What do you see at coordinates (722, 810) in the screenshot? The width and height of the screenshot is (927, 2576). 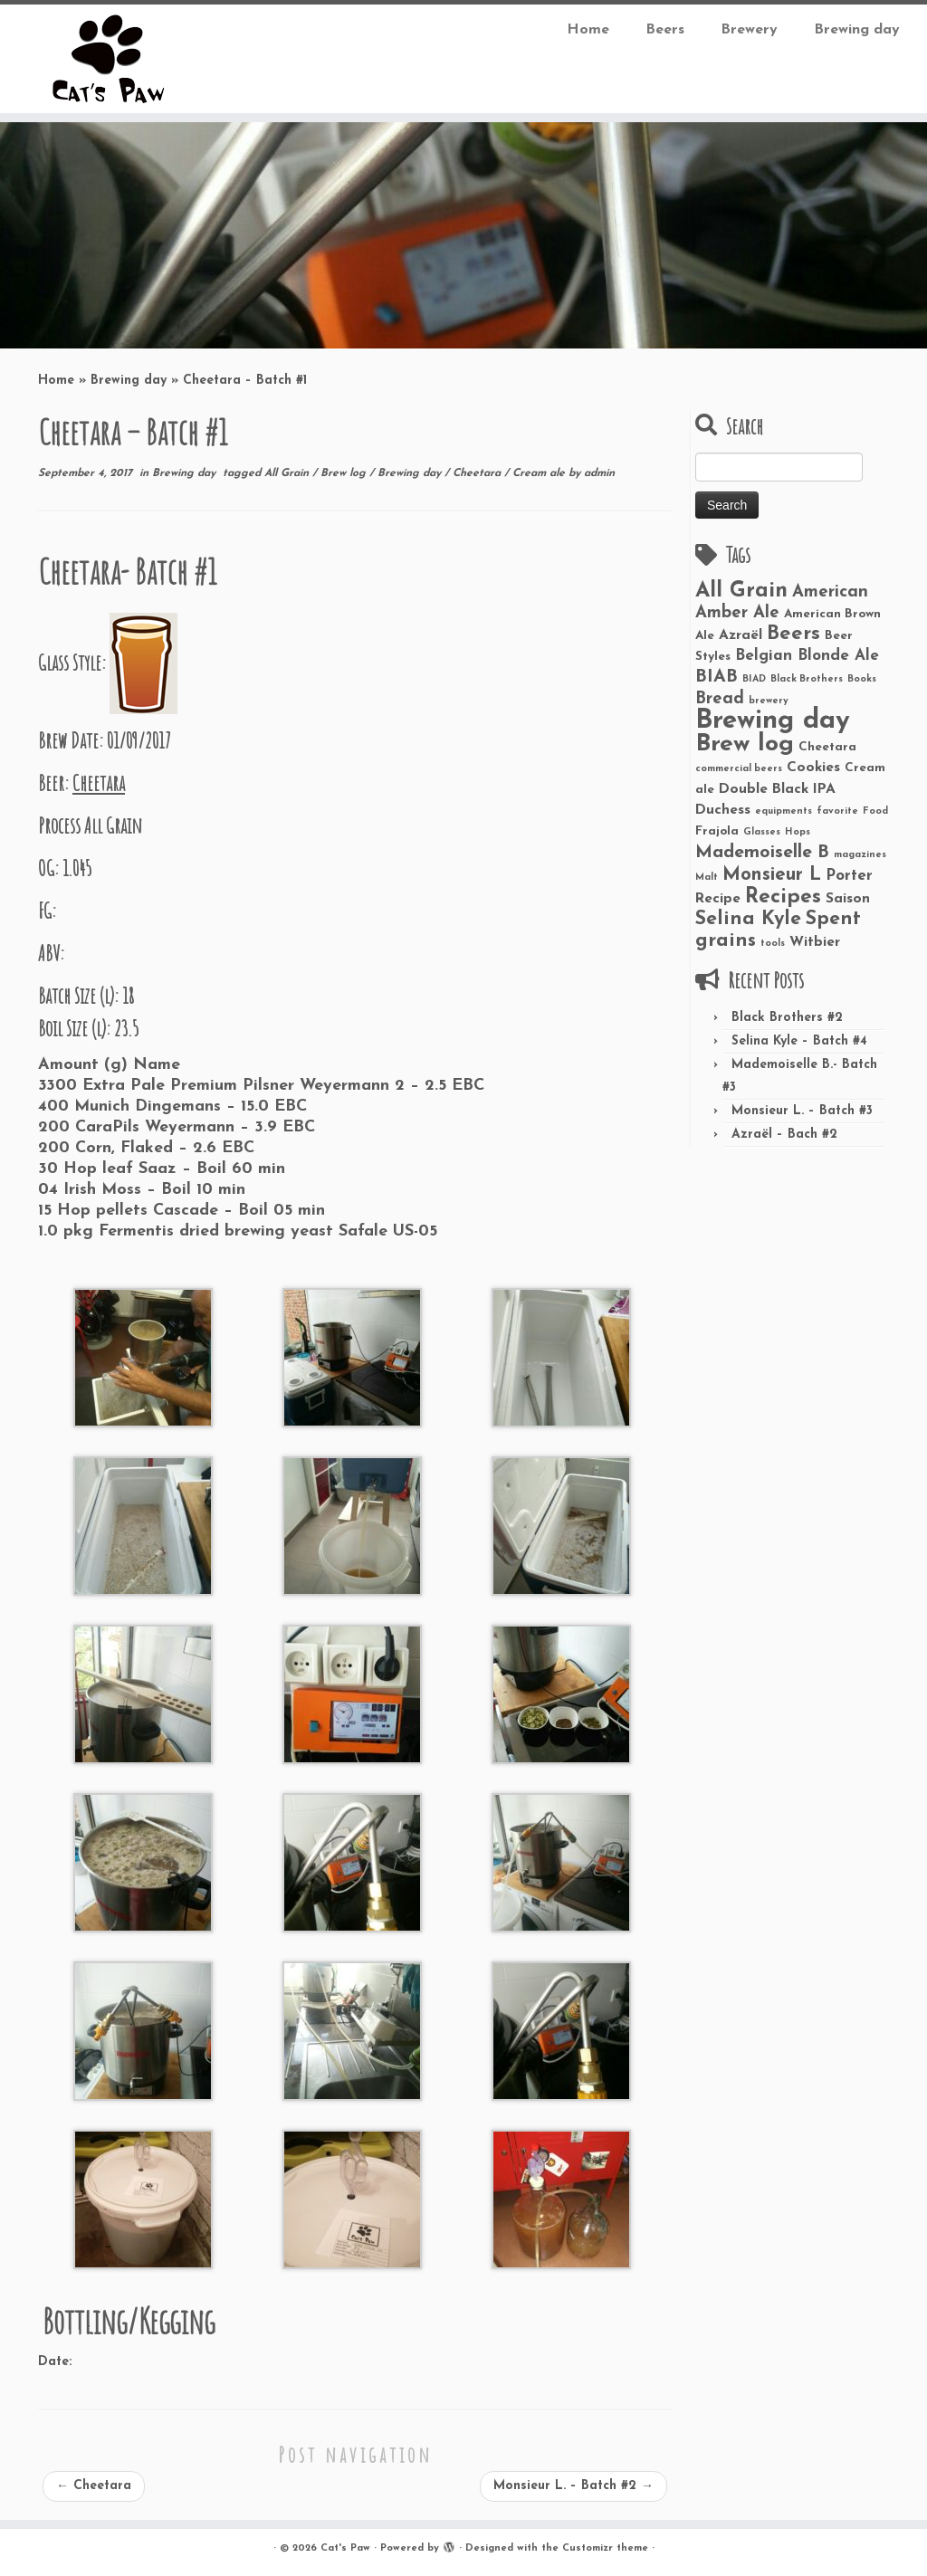 I see `Duchess [Duchess (3 items)]` at bounding box center [722, 810].